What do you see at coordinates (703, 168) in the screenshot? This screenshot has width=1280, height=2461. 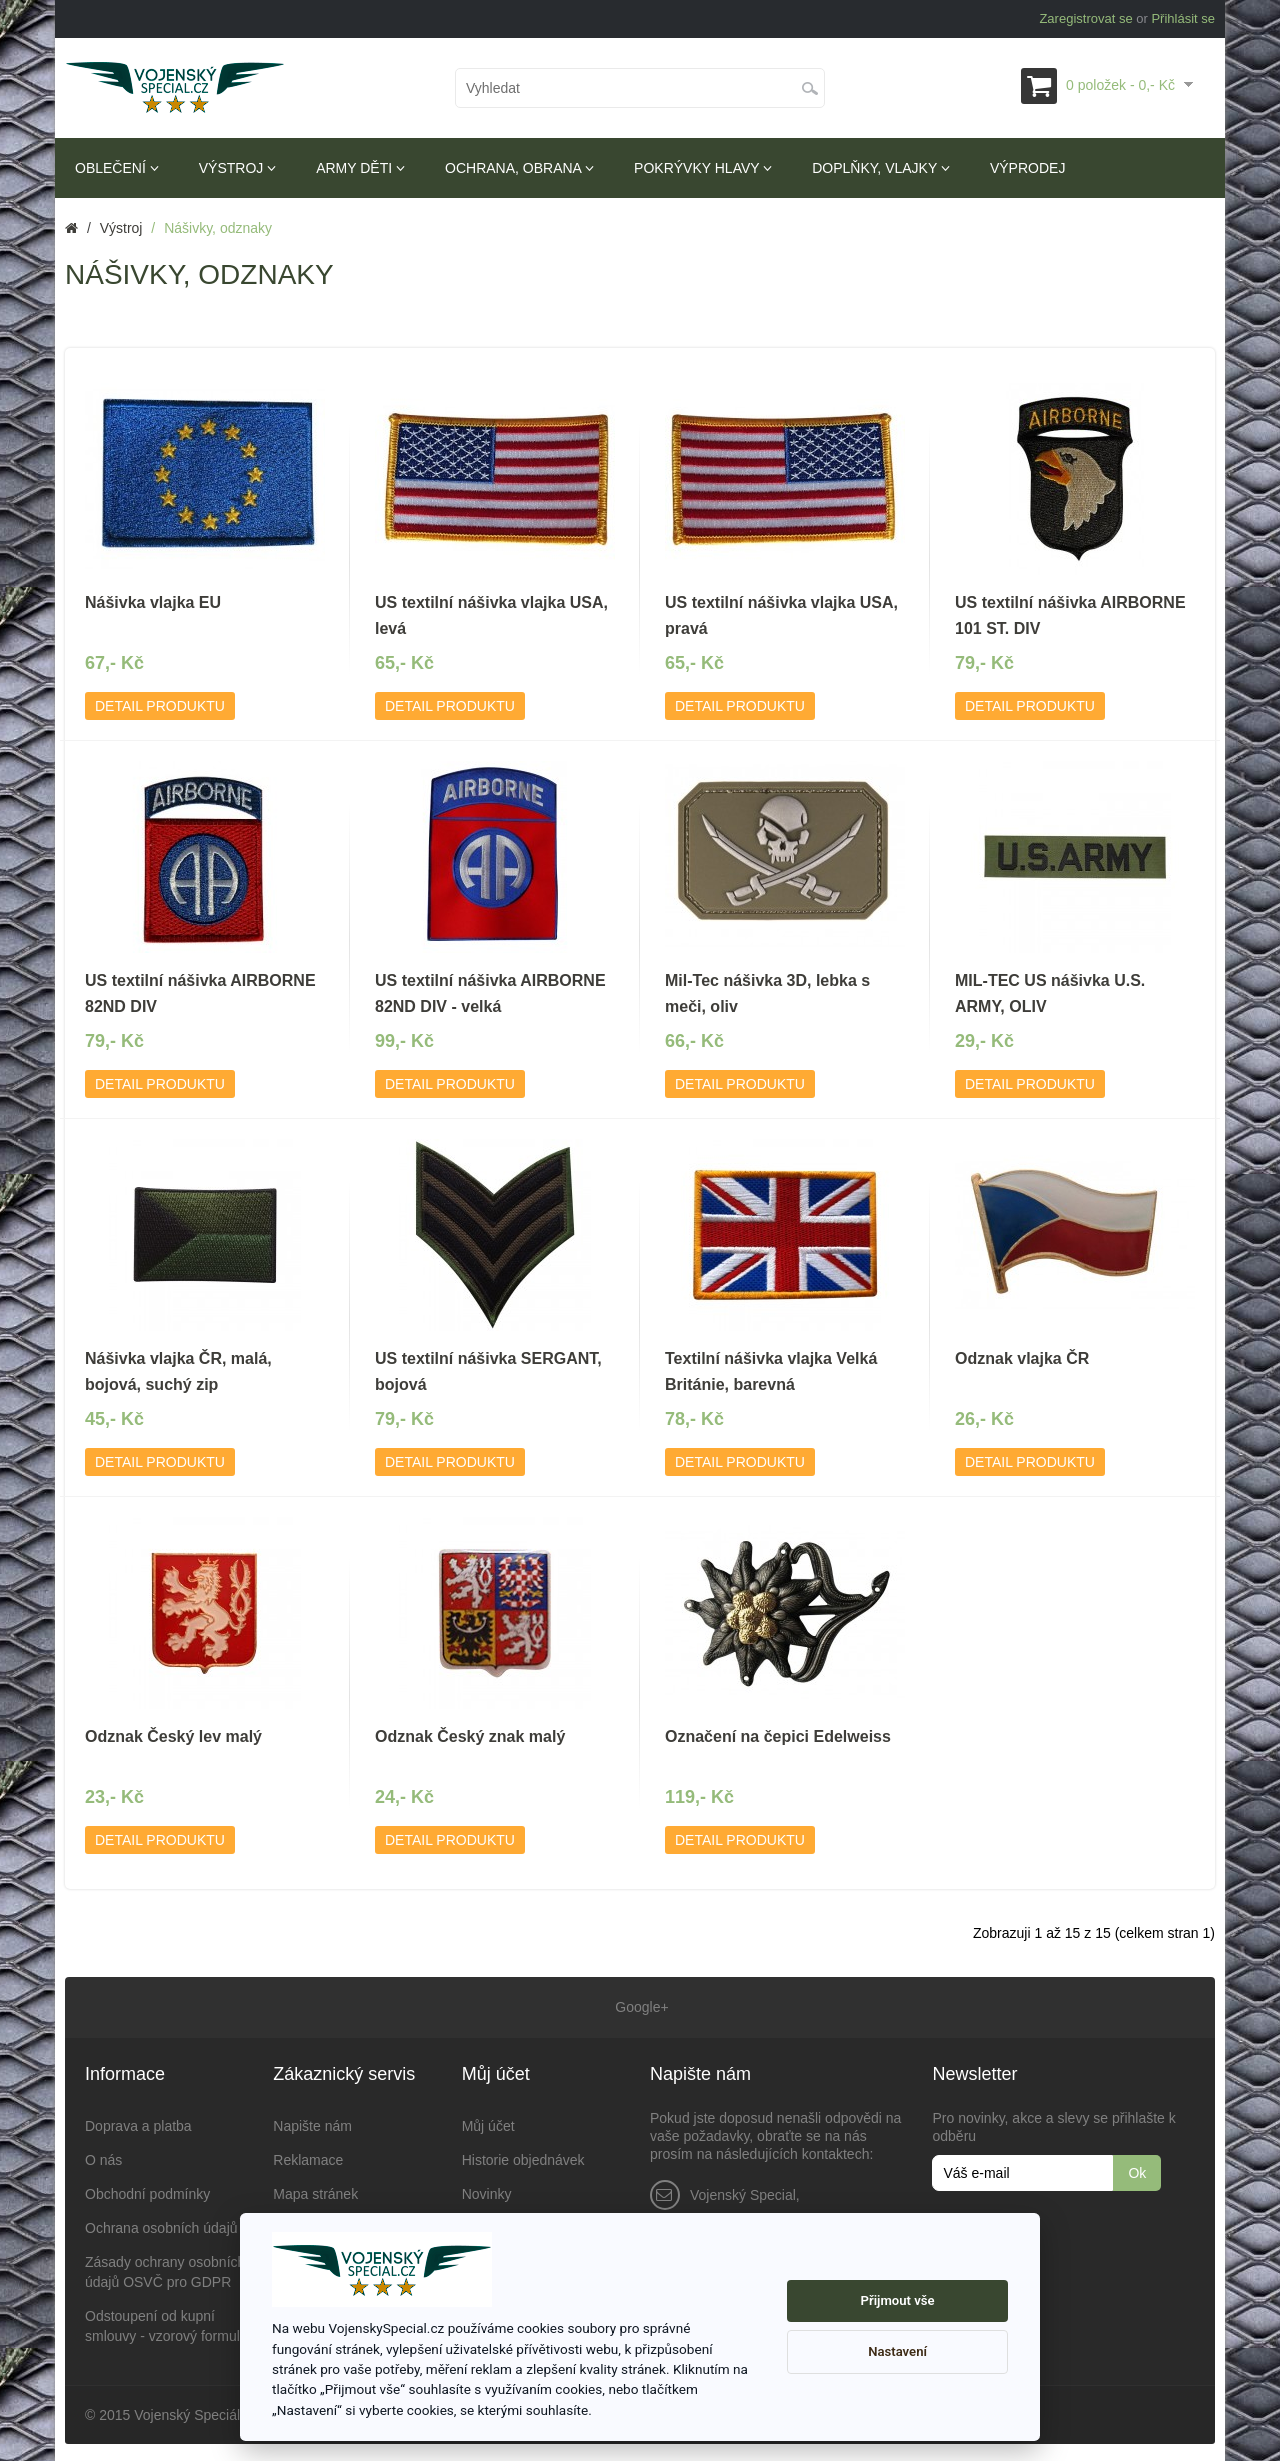 I see `Pokrývky hlavy` at bounding box center [703, 168].